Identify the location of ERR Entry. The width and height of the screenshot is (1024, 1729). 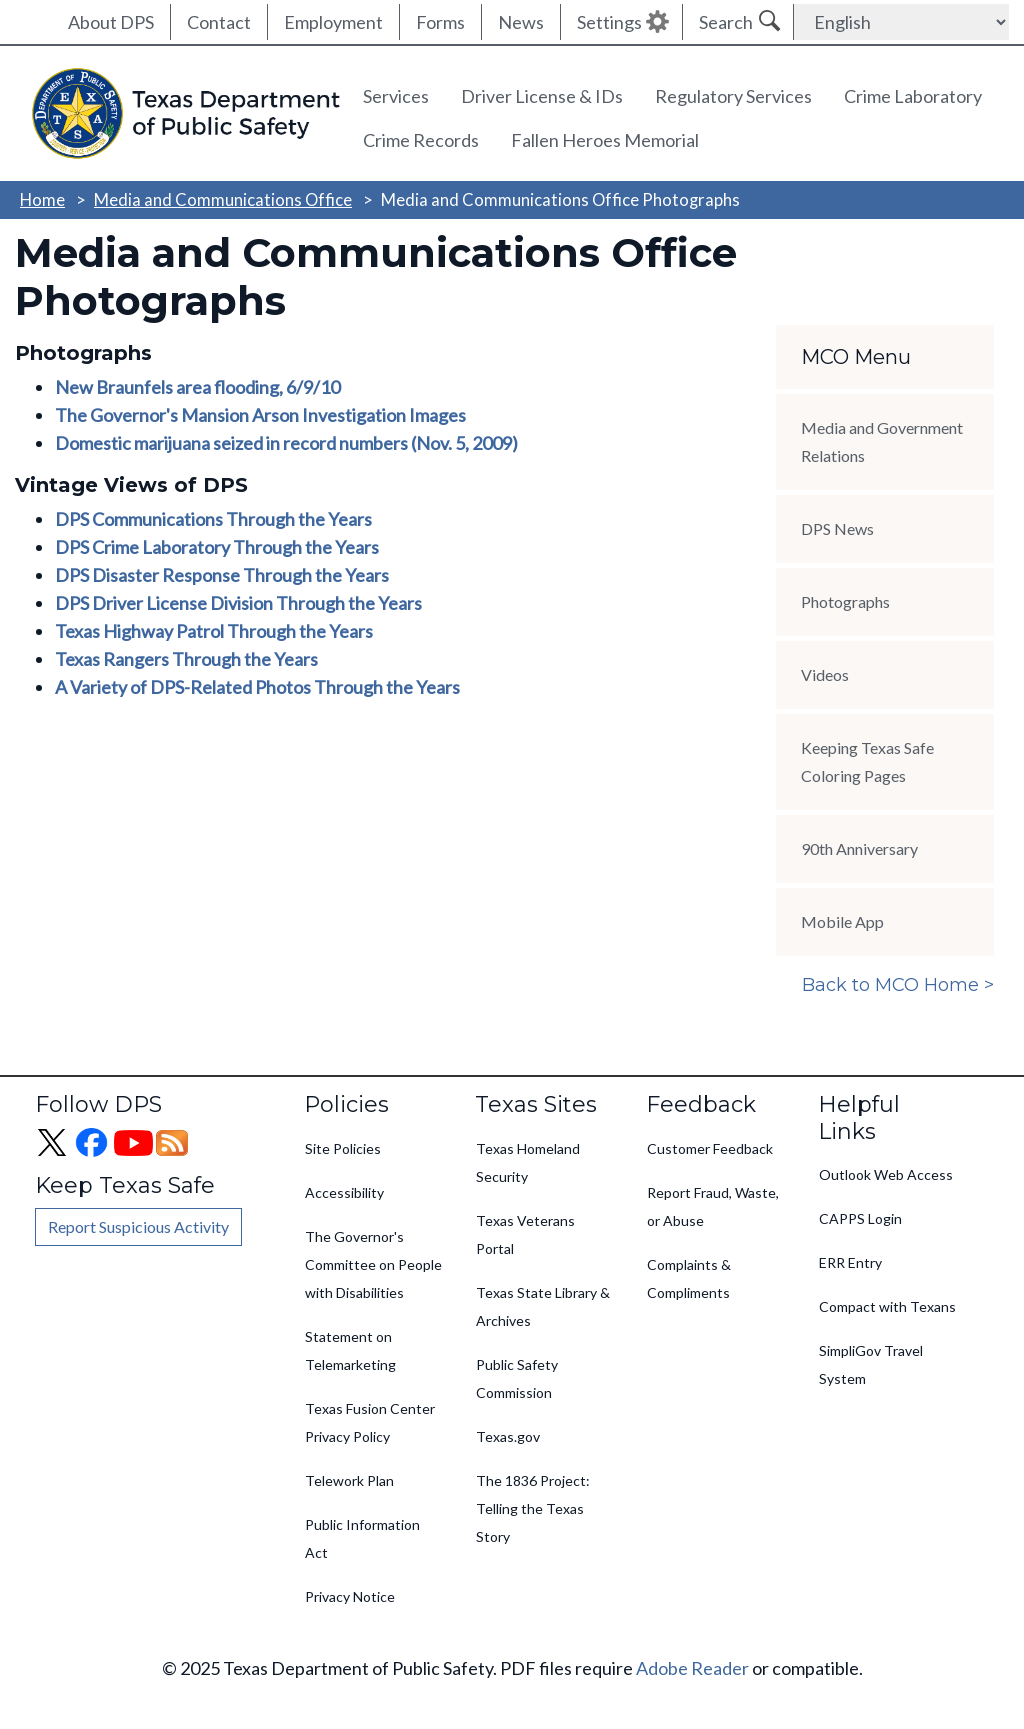
(850, 1262).